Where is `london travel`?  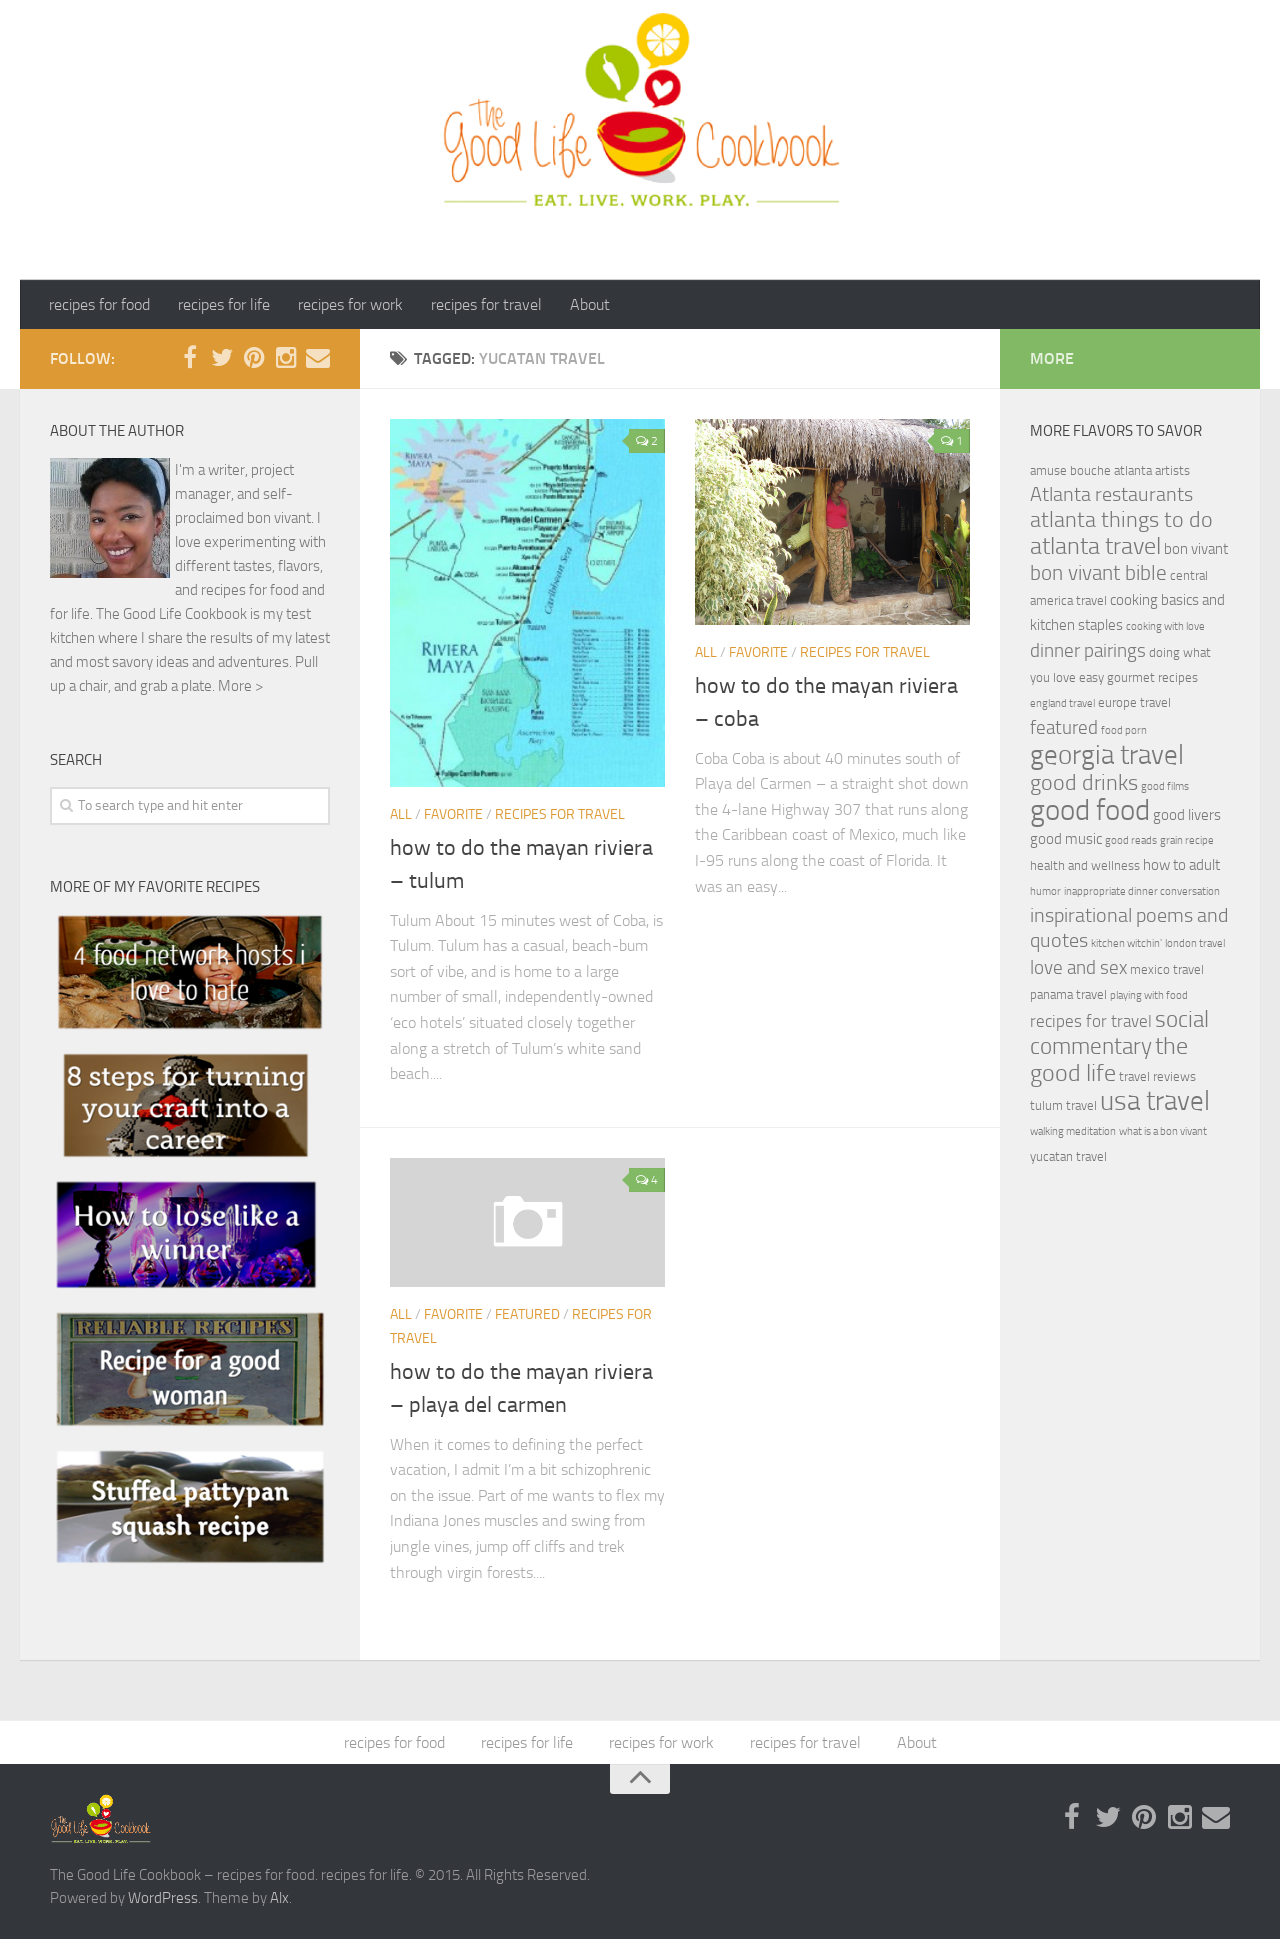 london travel is located at coordinates (1195, 943).